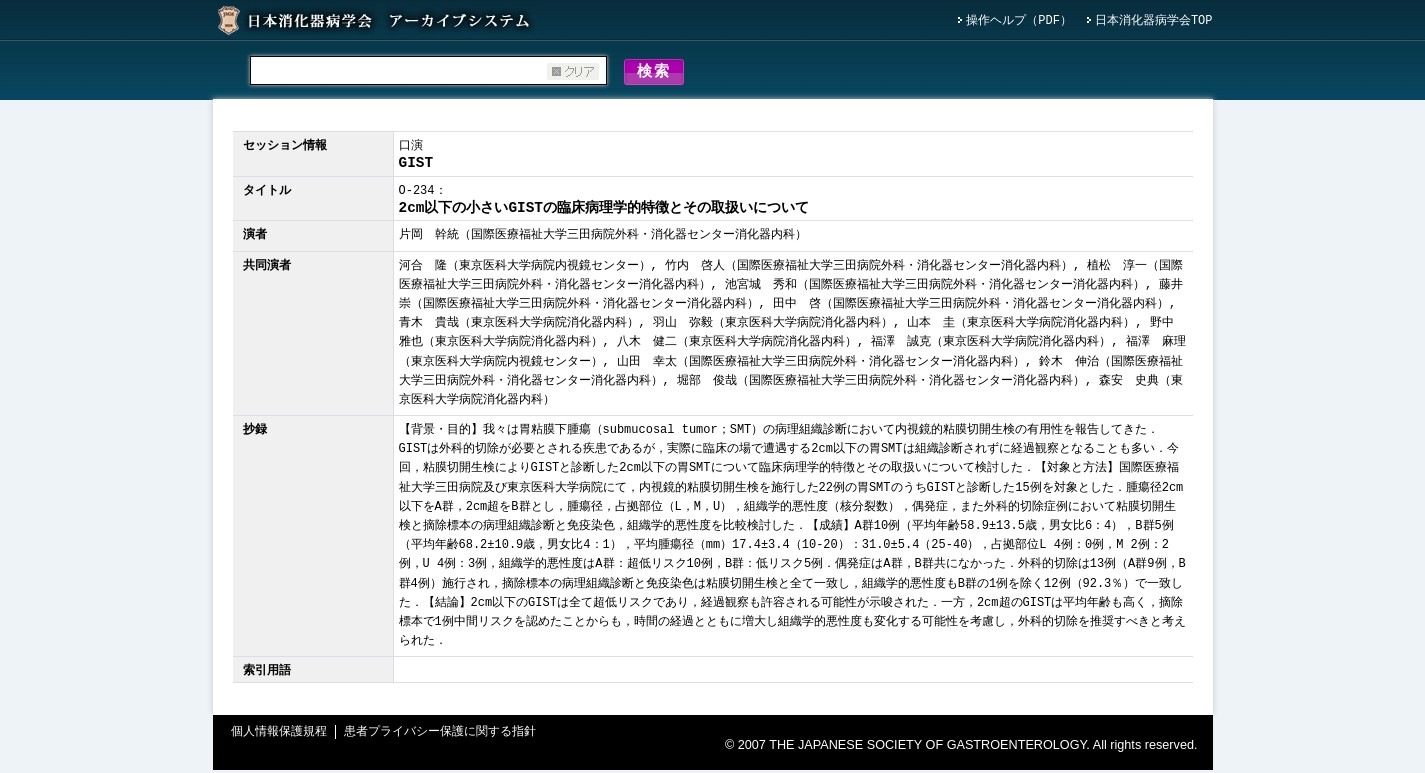  Describe the element at coordinates (440, 735) in the screenshot. I see `患者プライバシー保護に関する指針` at that location.